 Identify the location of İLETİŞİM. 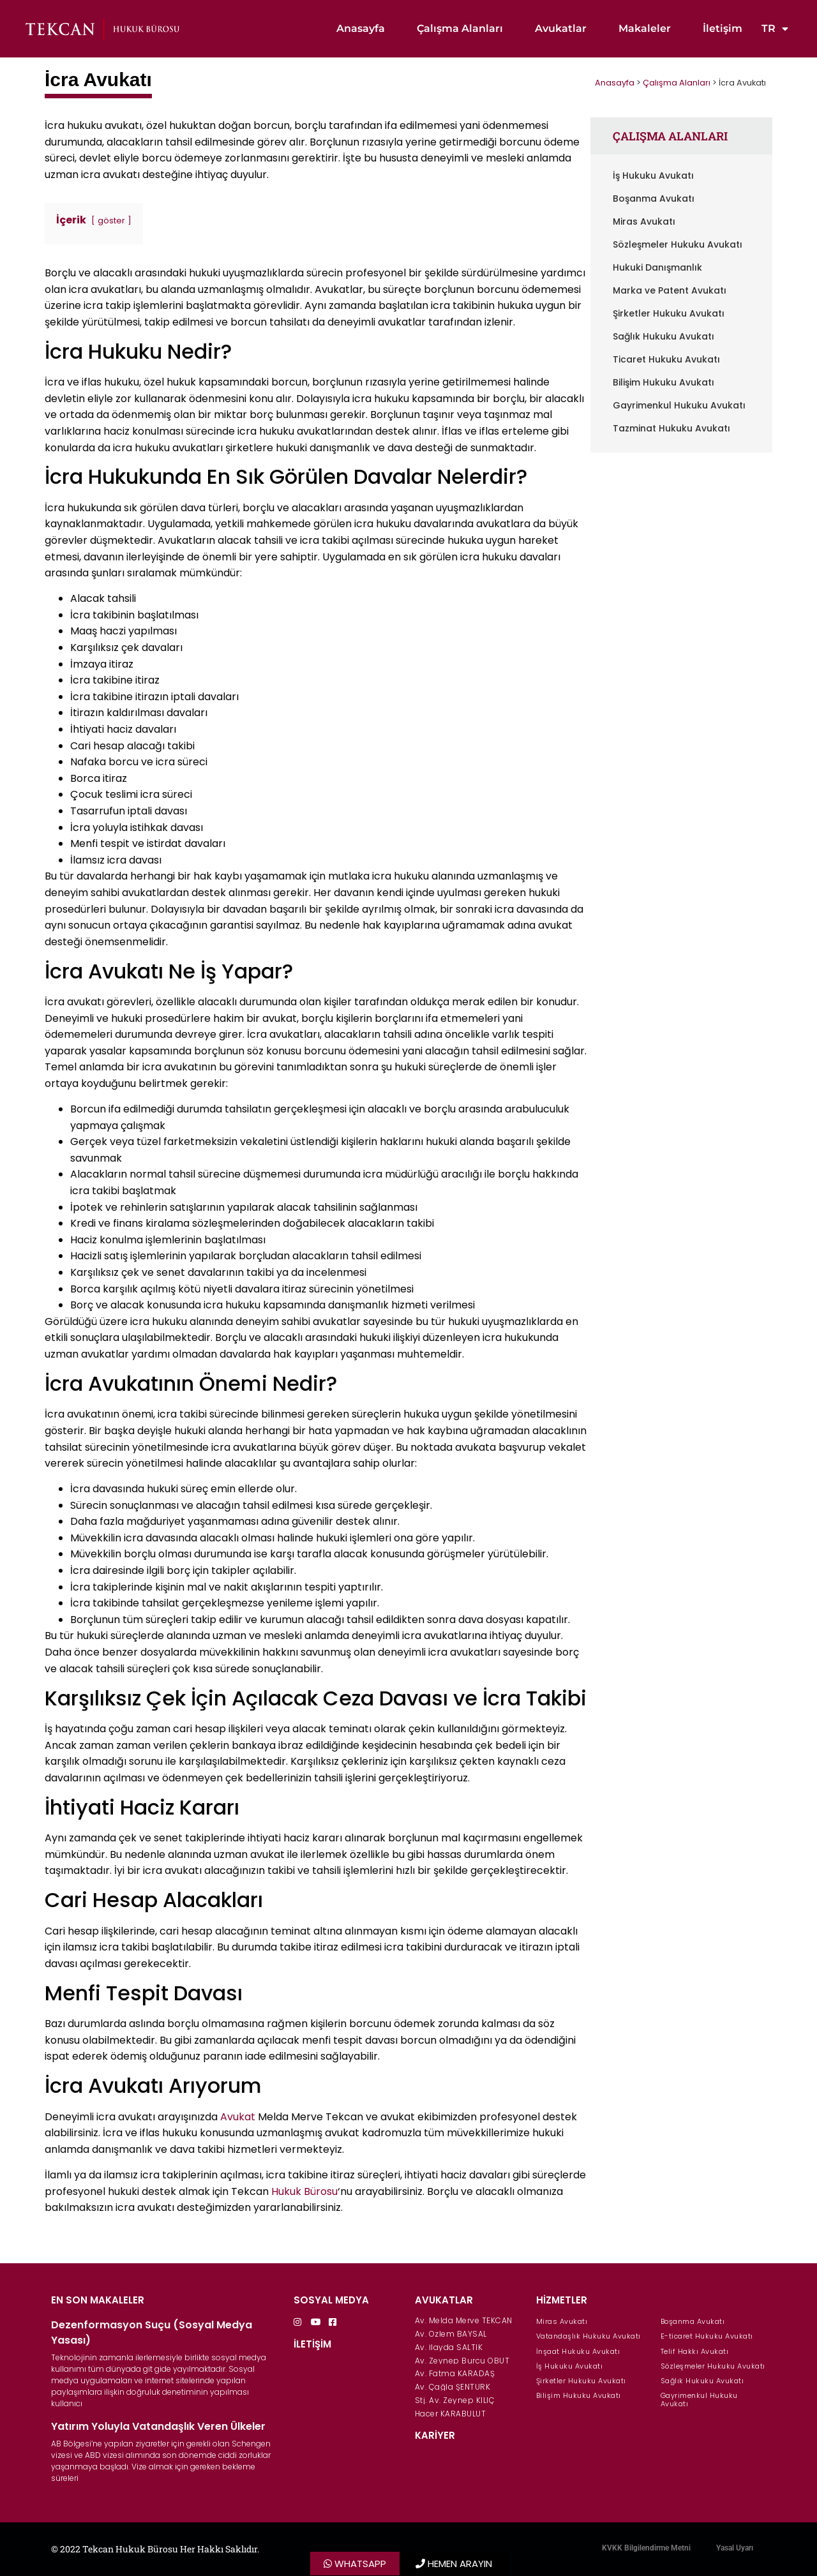
(312, 2344).